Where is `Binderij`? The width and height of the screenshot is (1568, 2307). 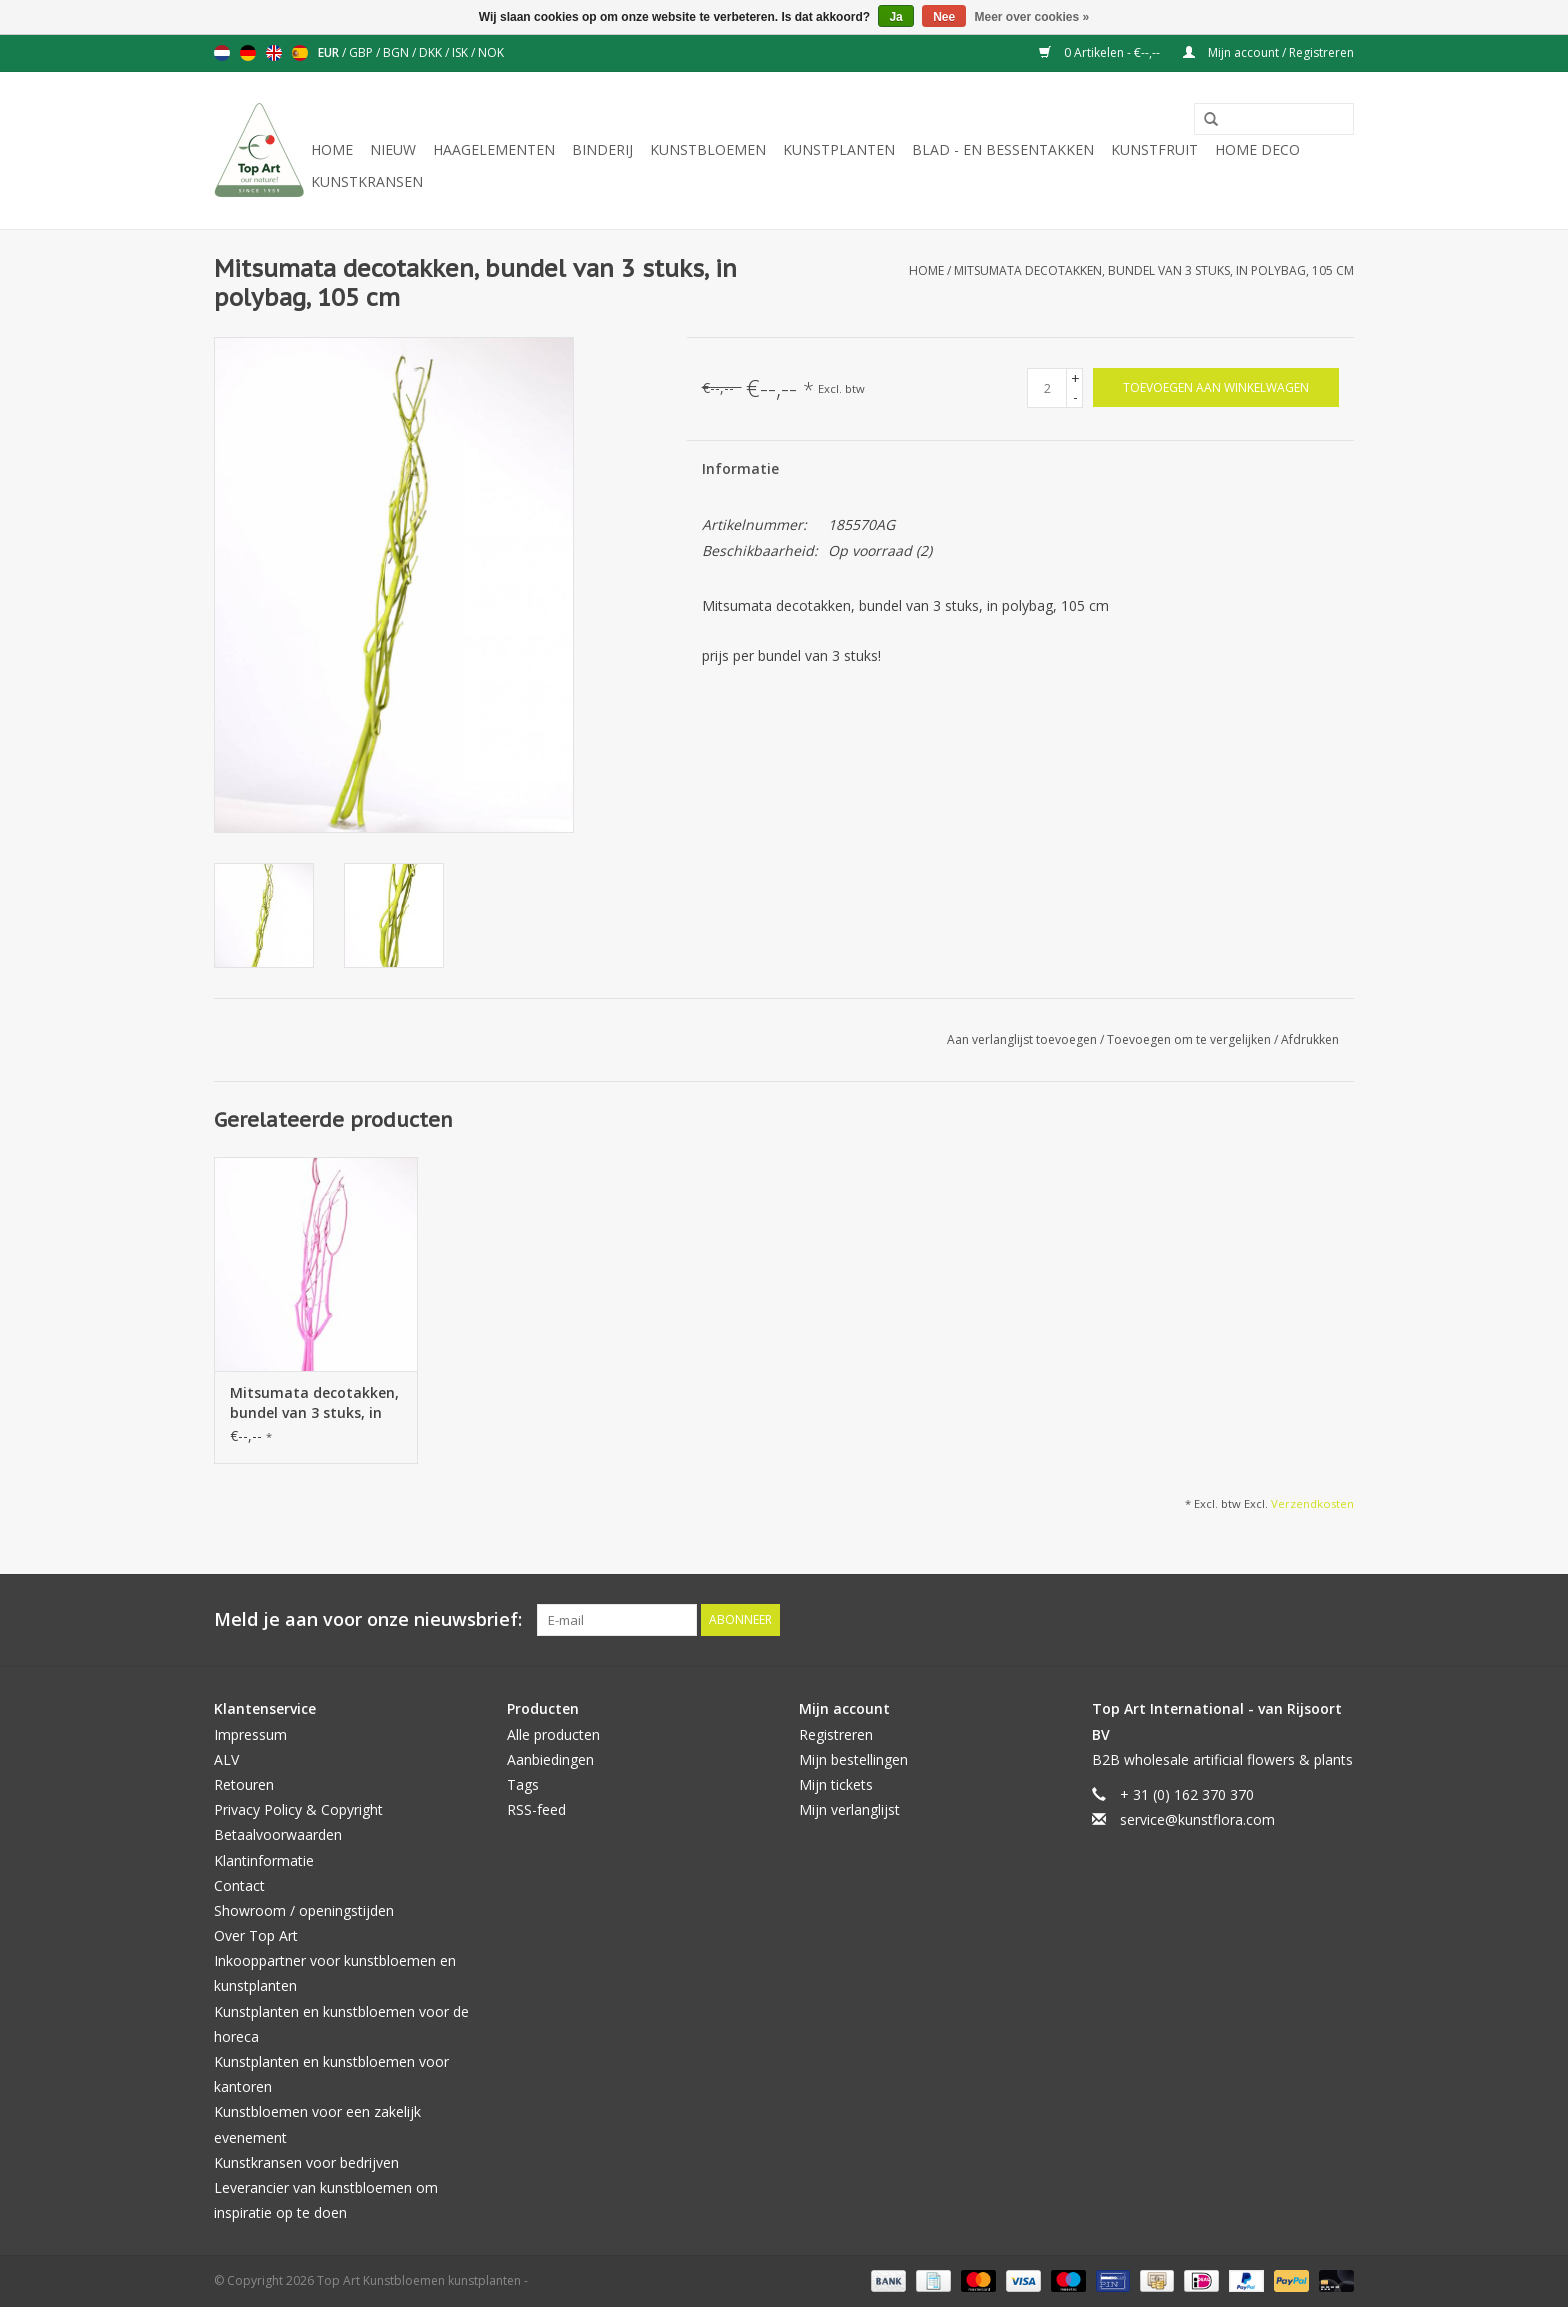
Binderij is located at coordinates (602, 149).